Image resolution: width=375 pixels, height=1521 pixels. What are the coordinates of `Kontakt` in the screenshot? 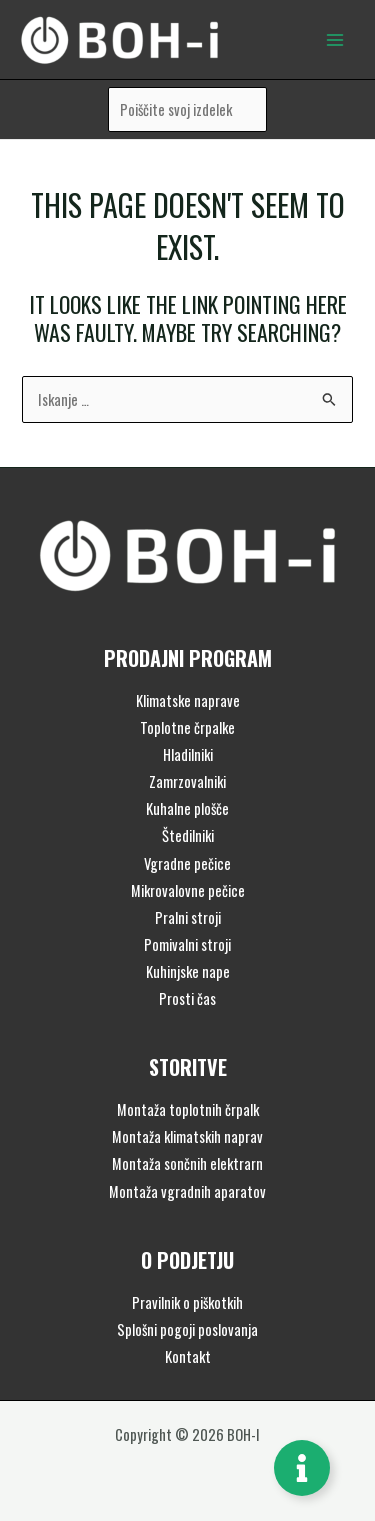 It's located at (188, 1356).